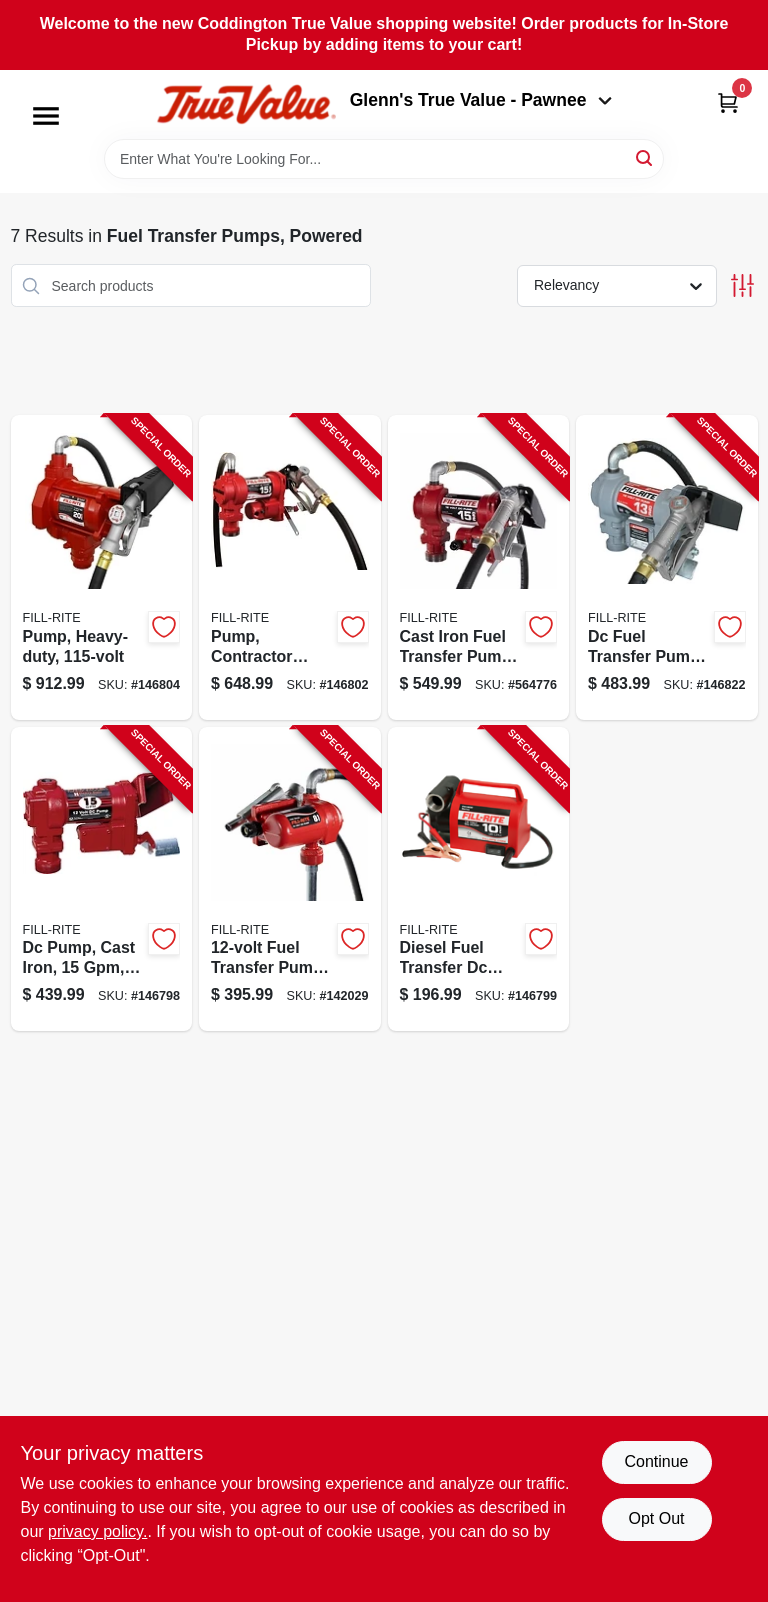 The height and width of the screenshot is (1602, 768). What do you see at coordinates (102, 567) in the screenshot?
I see `[Go to pump-heavy-duty-089404006382-146804 product page]` at bounding box center [102, 567].